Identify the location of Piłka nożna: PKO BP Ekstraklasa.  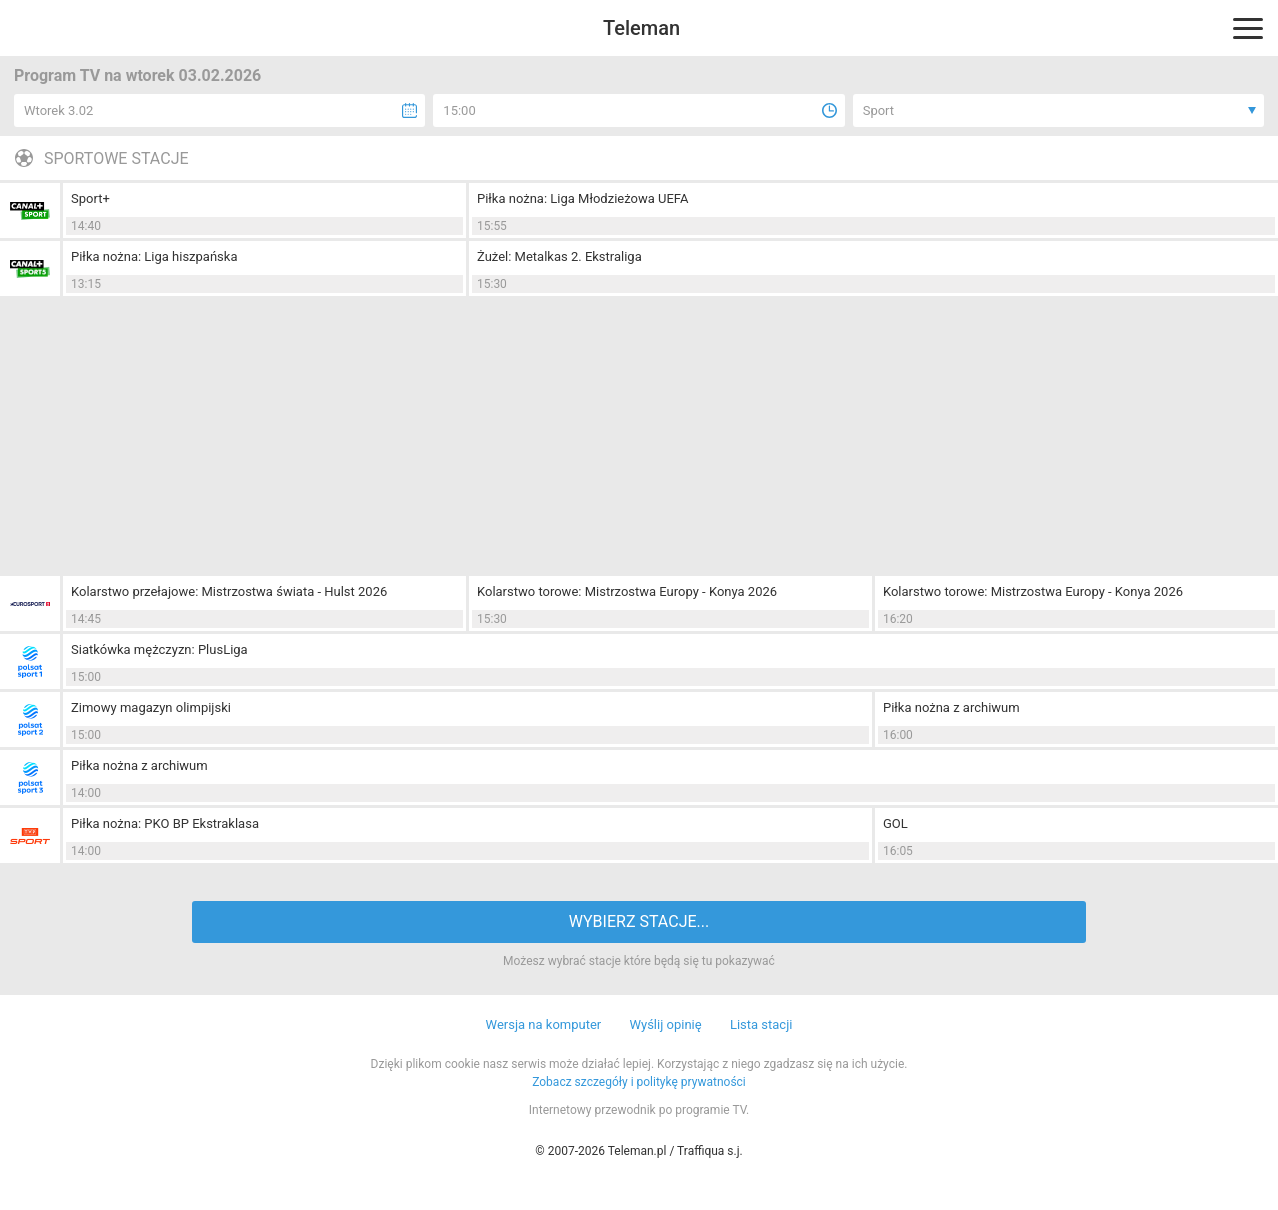
(165, 823).